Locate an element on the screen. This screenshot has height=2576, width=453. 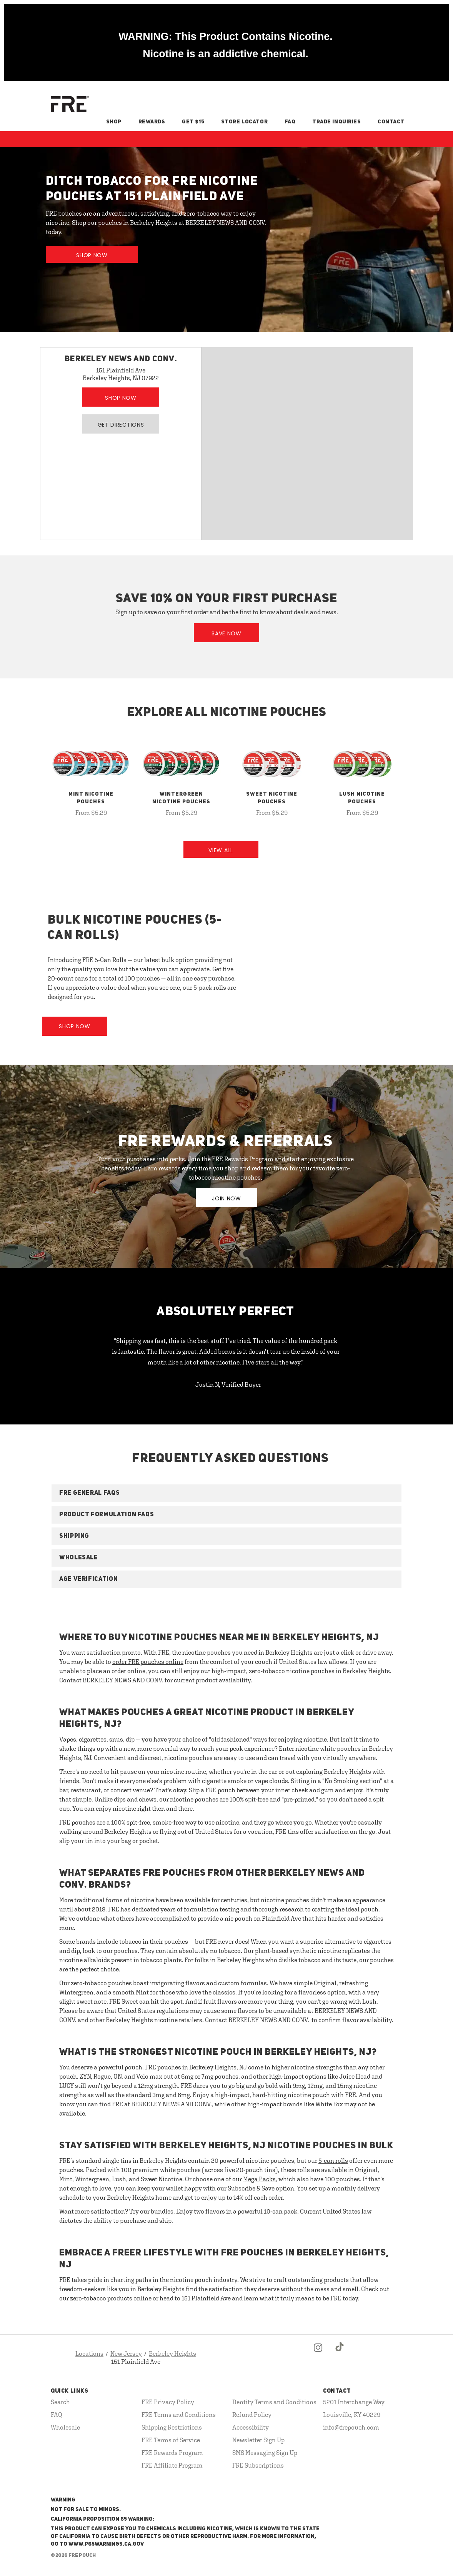
New Jersey is located at coordinates (126, 2353).